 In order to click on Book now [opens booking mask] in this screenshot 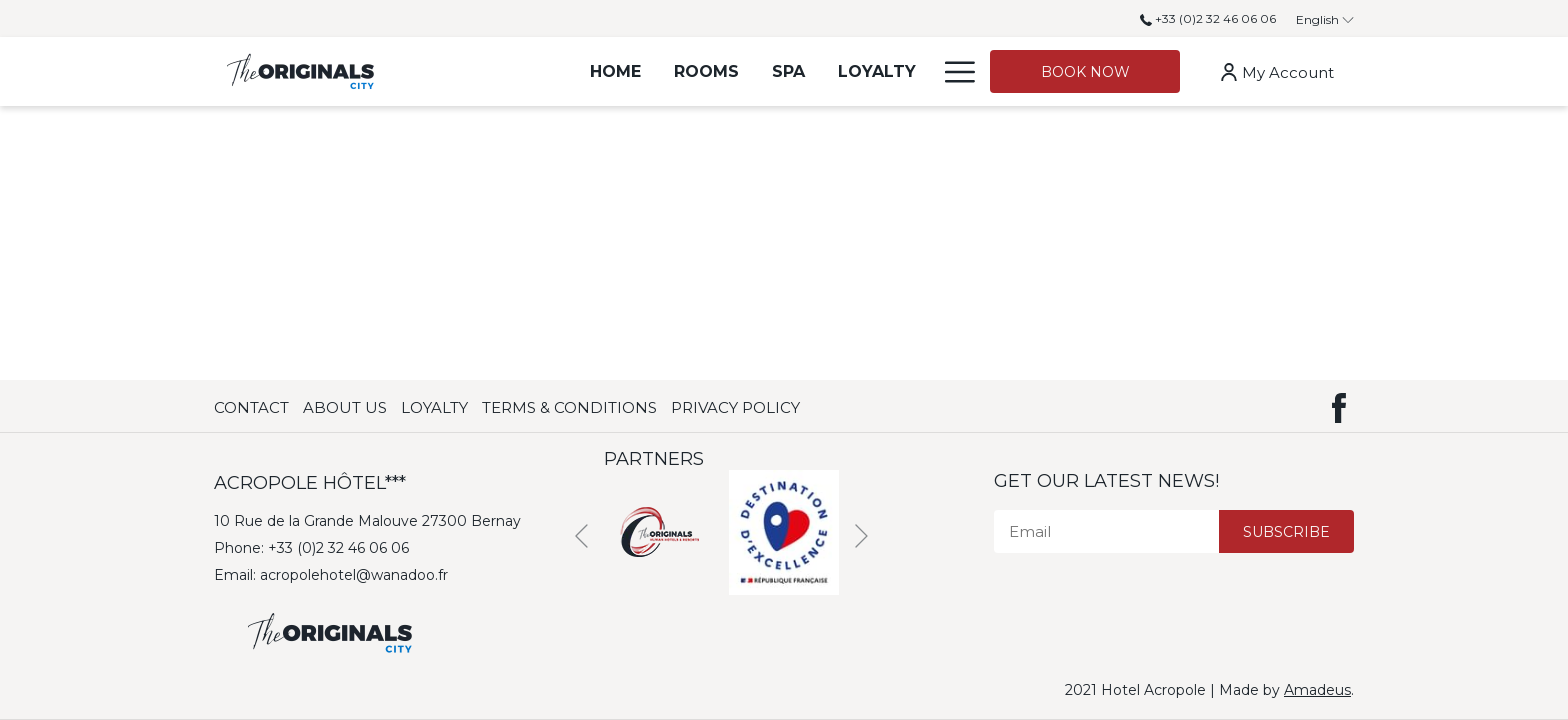, I will do `click(1085, 72)`.